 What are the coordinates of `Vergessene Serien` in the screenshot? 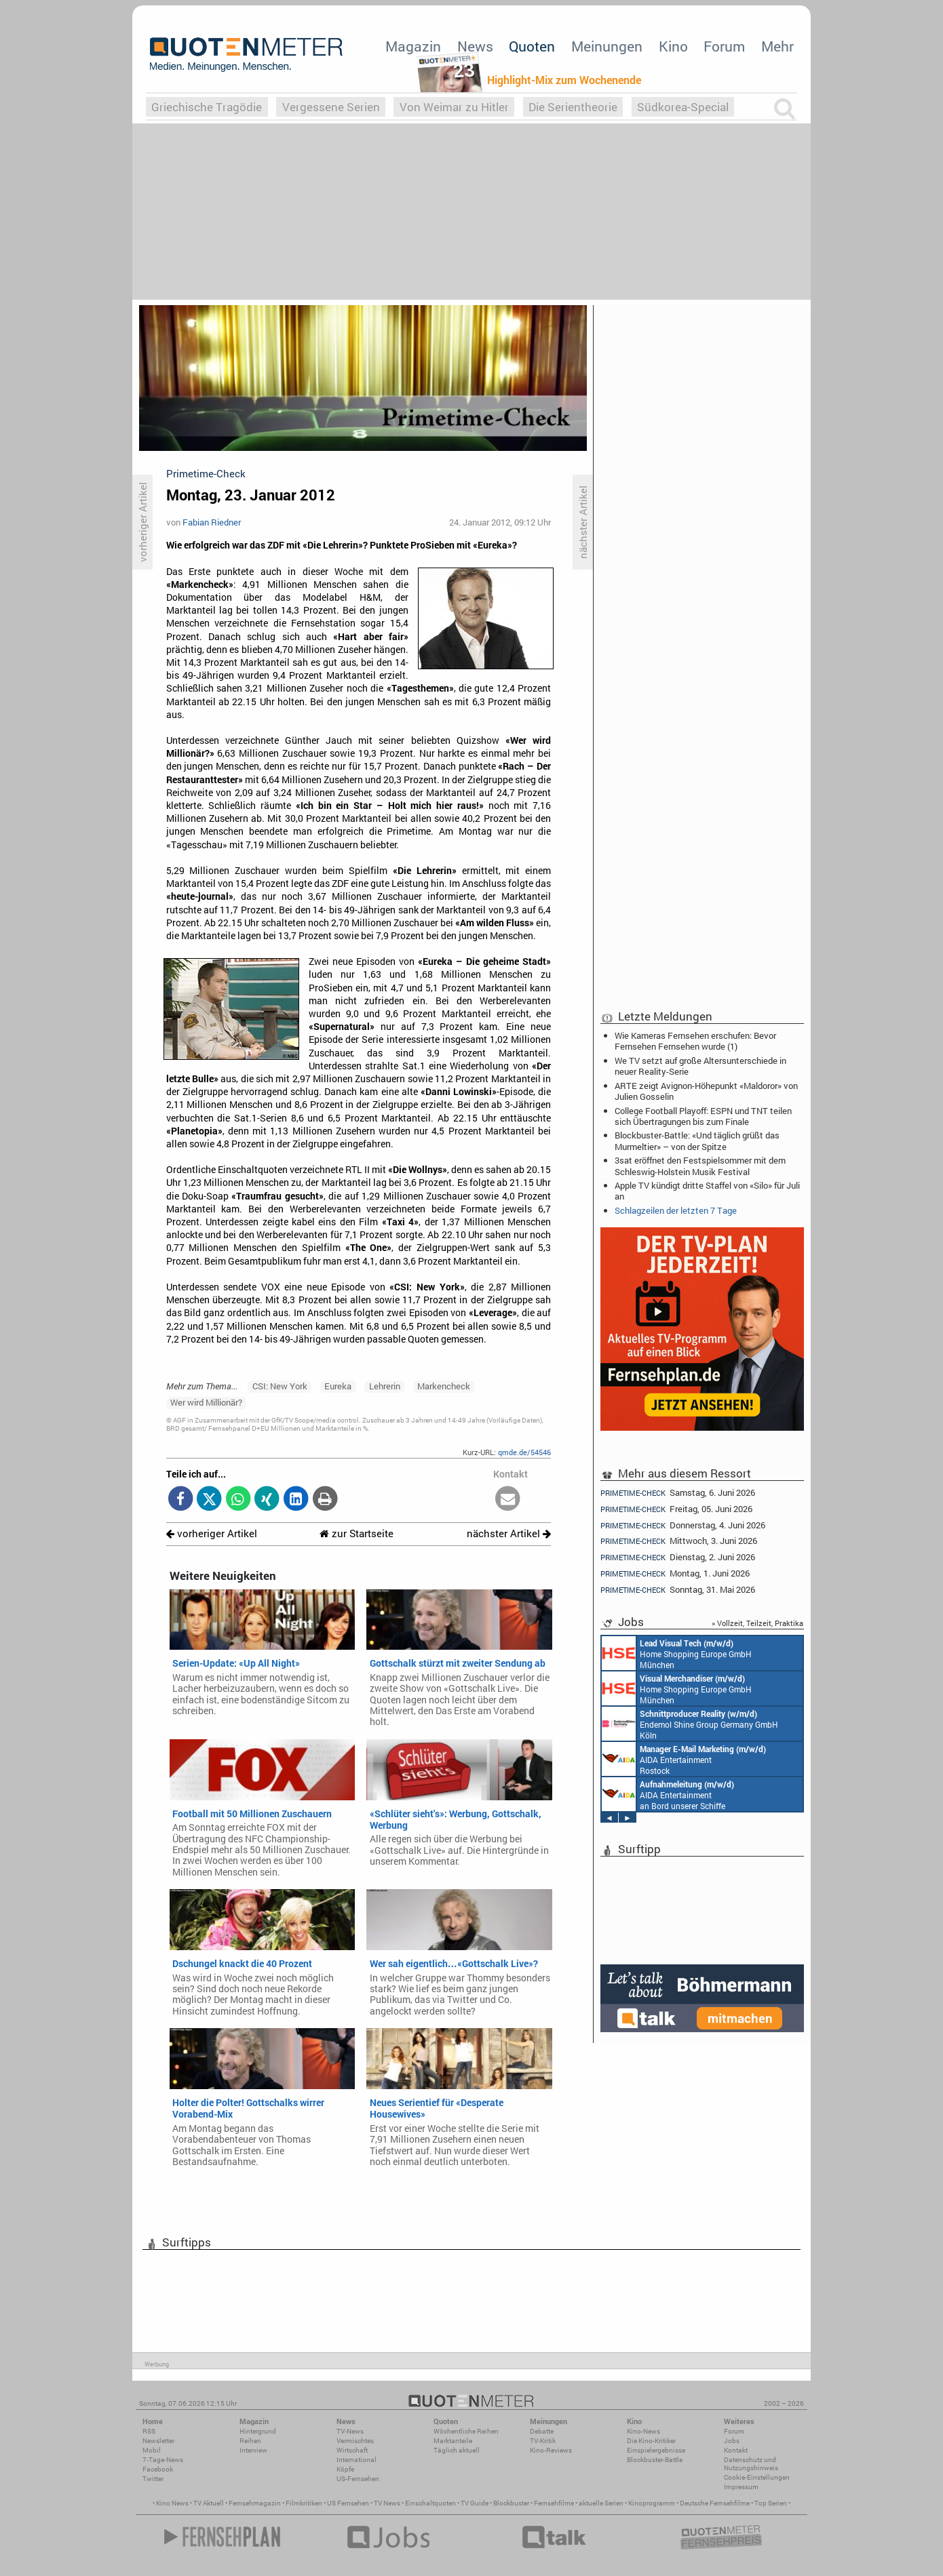 It's located at (331, 107).